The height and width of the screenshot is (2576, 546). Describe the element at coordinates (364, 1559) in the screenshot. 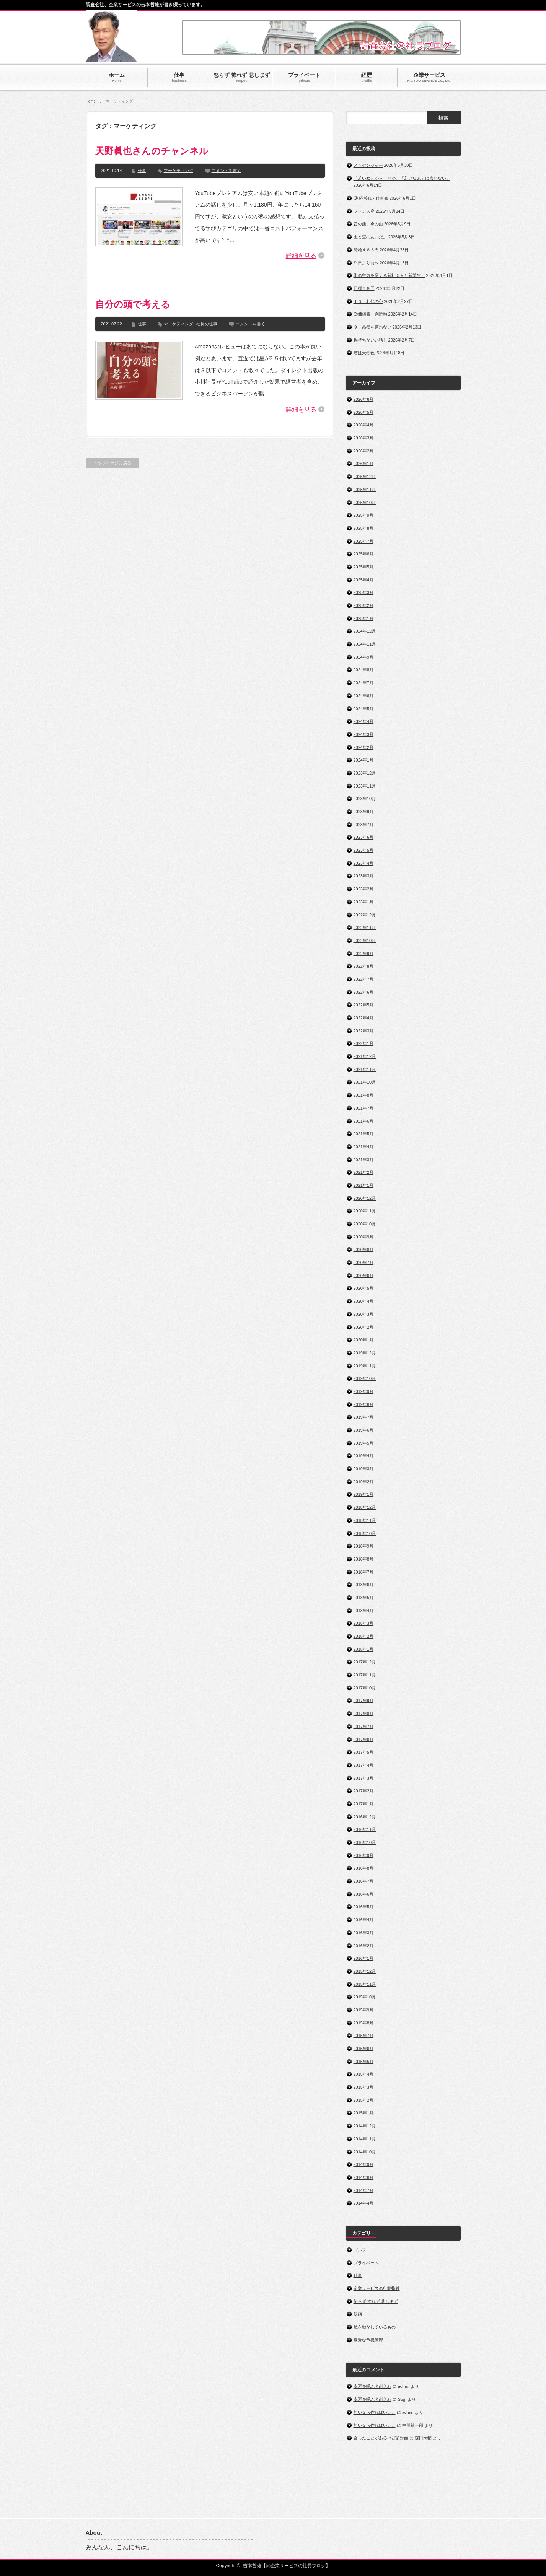

I see `2018年8月` at that location.